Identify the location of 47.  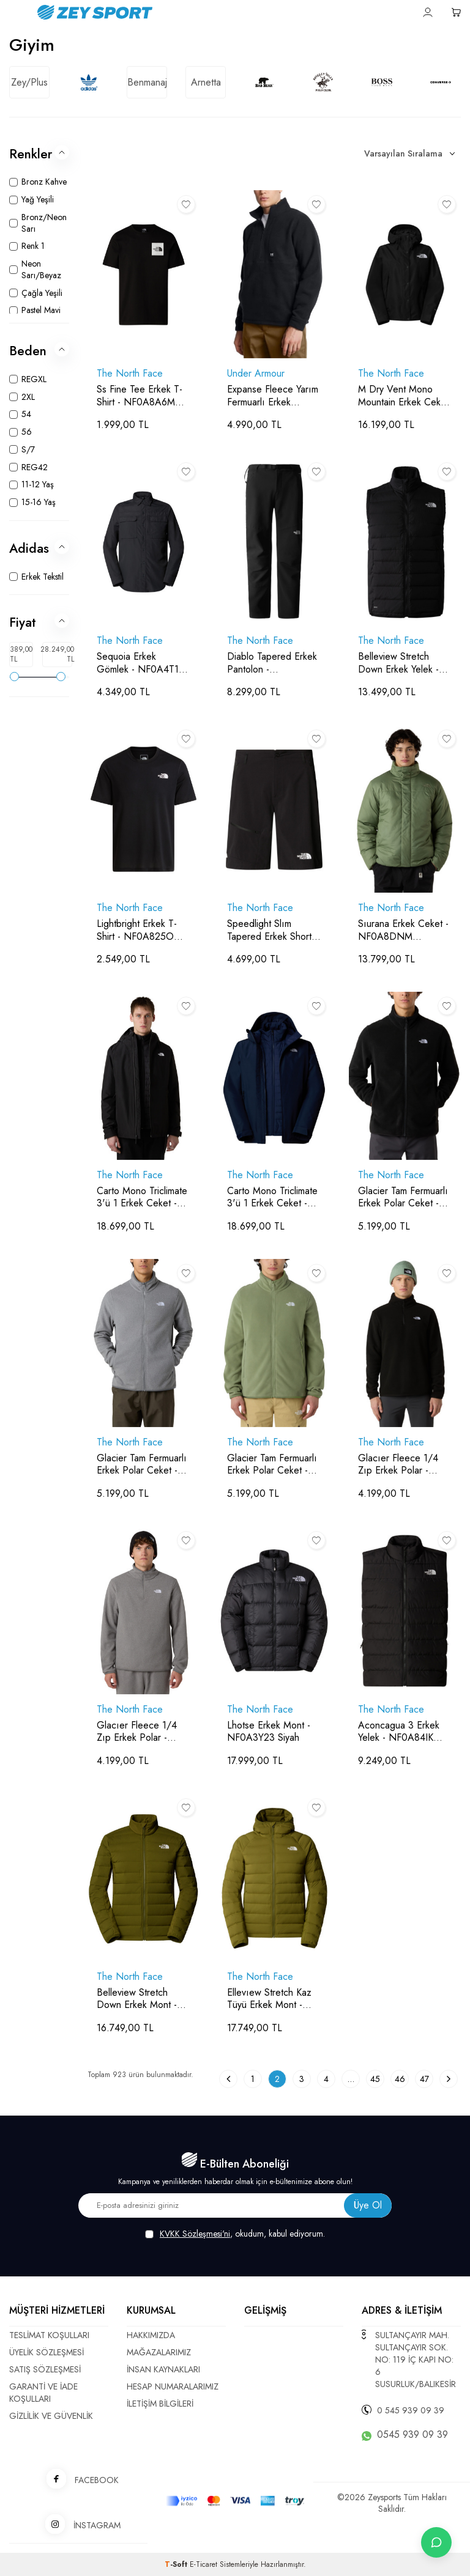
(424, 2079).